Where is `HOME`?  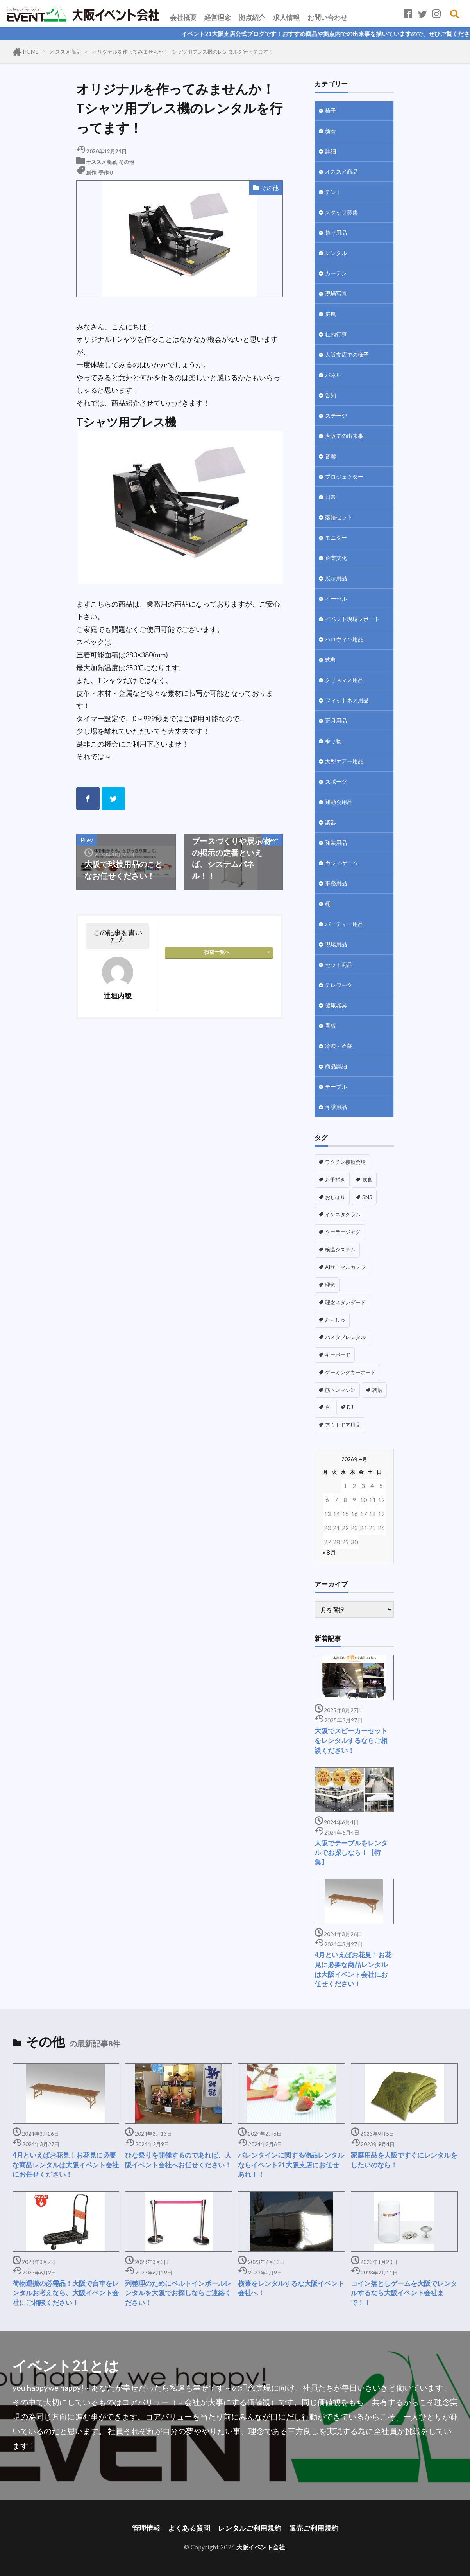
HOME is located at coordinates (30, 51).